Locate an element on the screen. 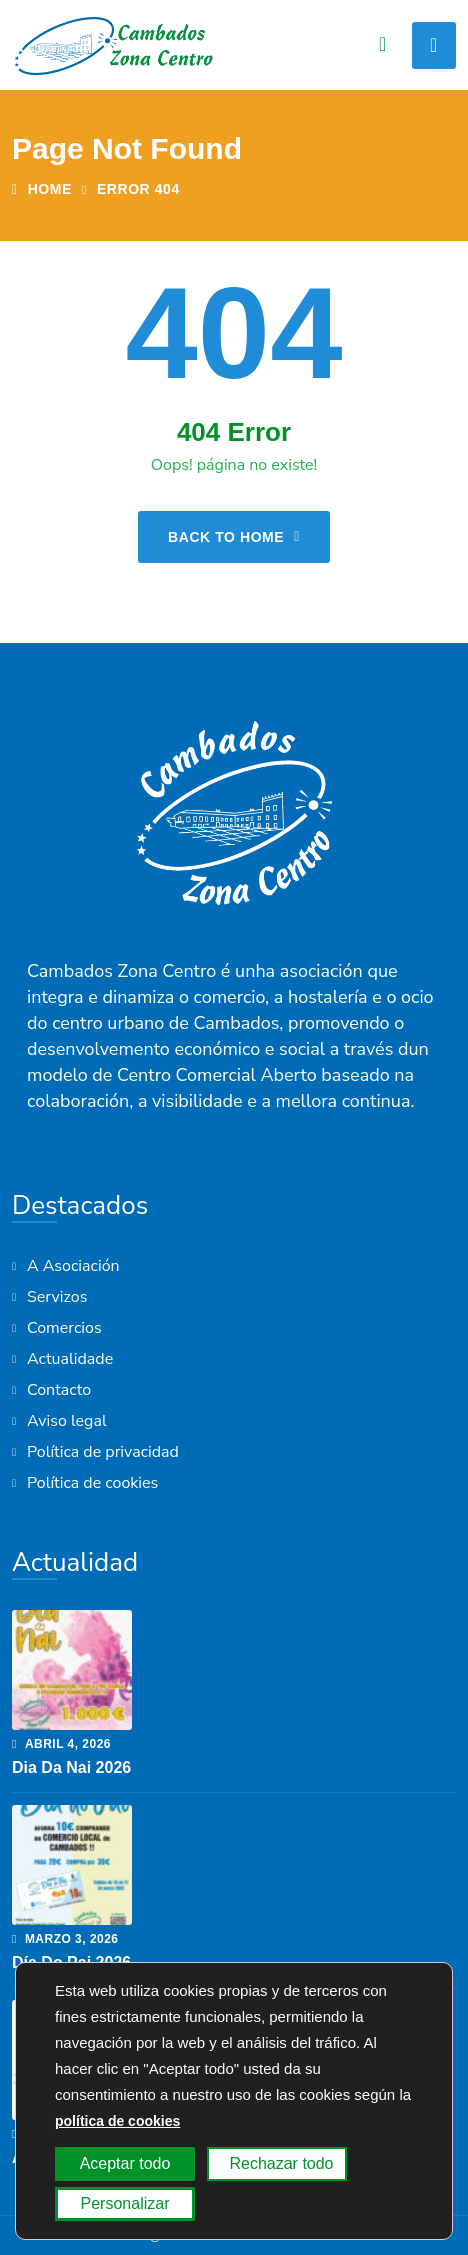  Rechazar todo is located at coordinates (281, 2163).